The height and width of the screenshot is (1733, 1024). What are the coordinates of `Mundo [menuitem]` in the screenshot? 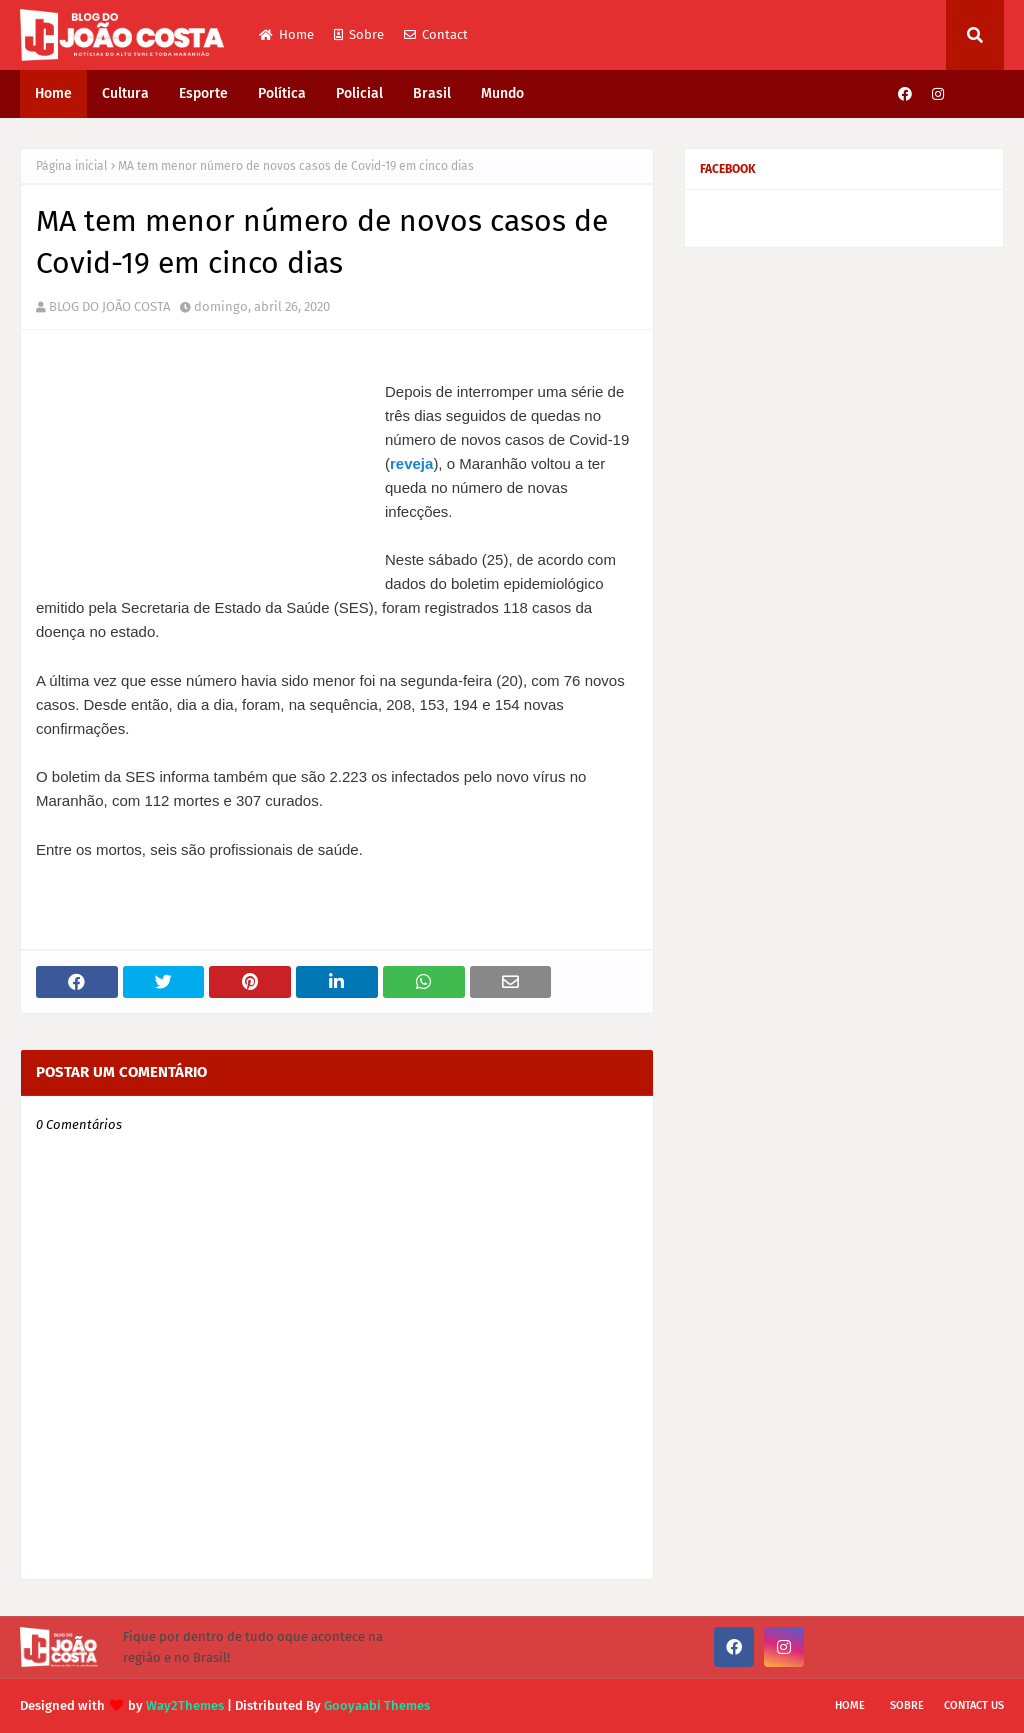 It's located at (502, 93).